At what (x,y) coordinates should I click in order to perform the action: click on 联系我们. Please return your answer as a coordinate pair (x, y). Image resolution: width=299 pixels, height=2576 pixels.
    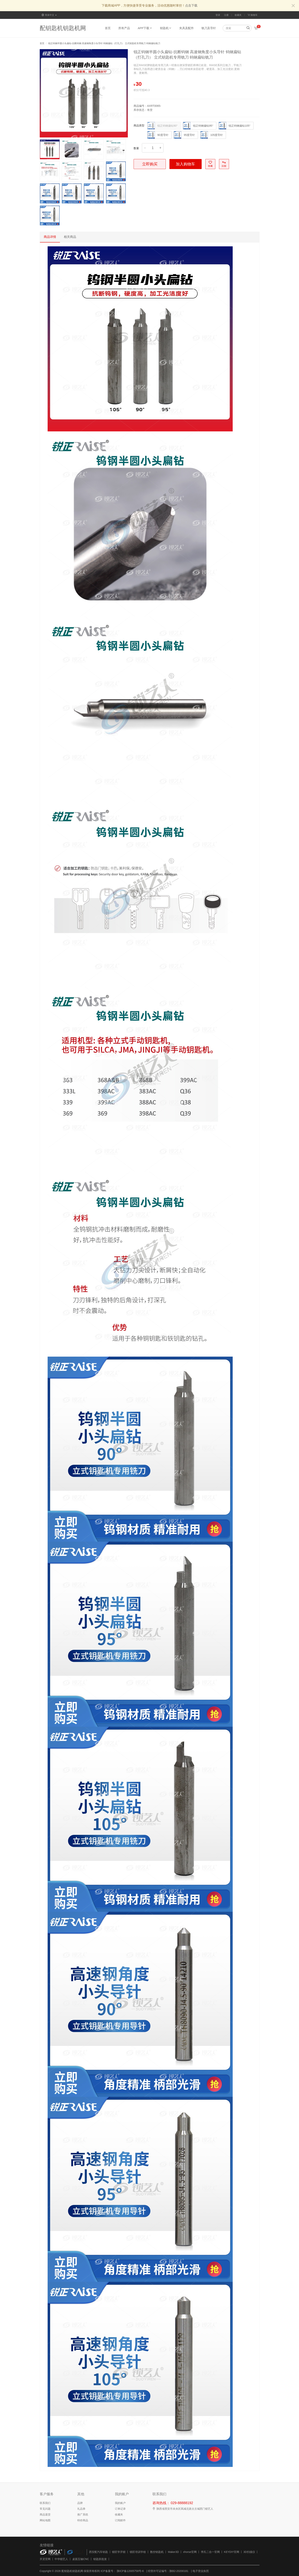
    Looking at the image, I should click on (45, 2502).